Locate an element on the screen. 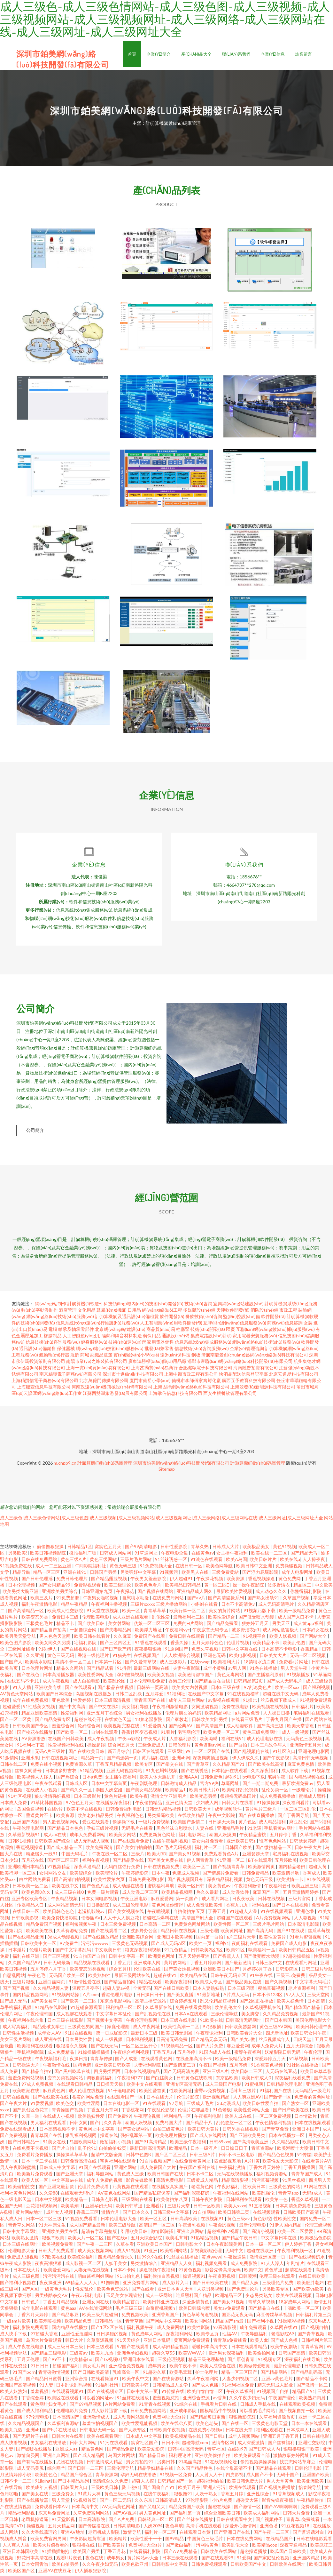  偷偷撸狠狠操 is located at coordinates (51, 1548).